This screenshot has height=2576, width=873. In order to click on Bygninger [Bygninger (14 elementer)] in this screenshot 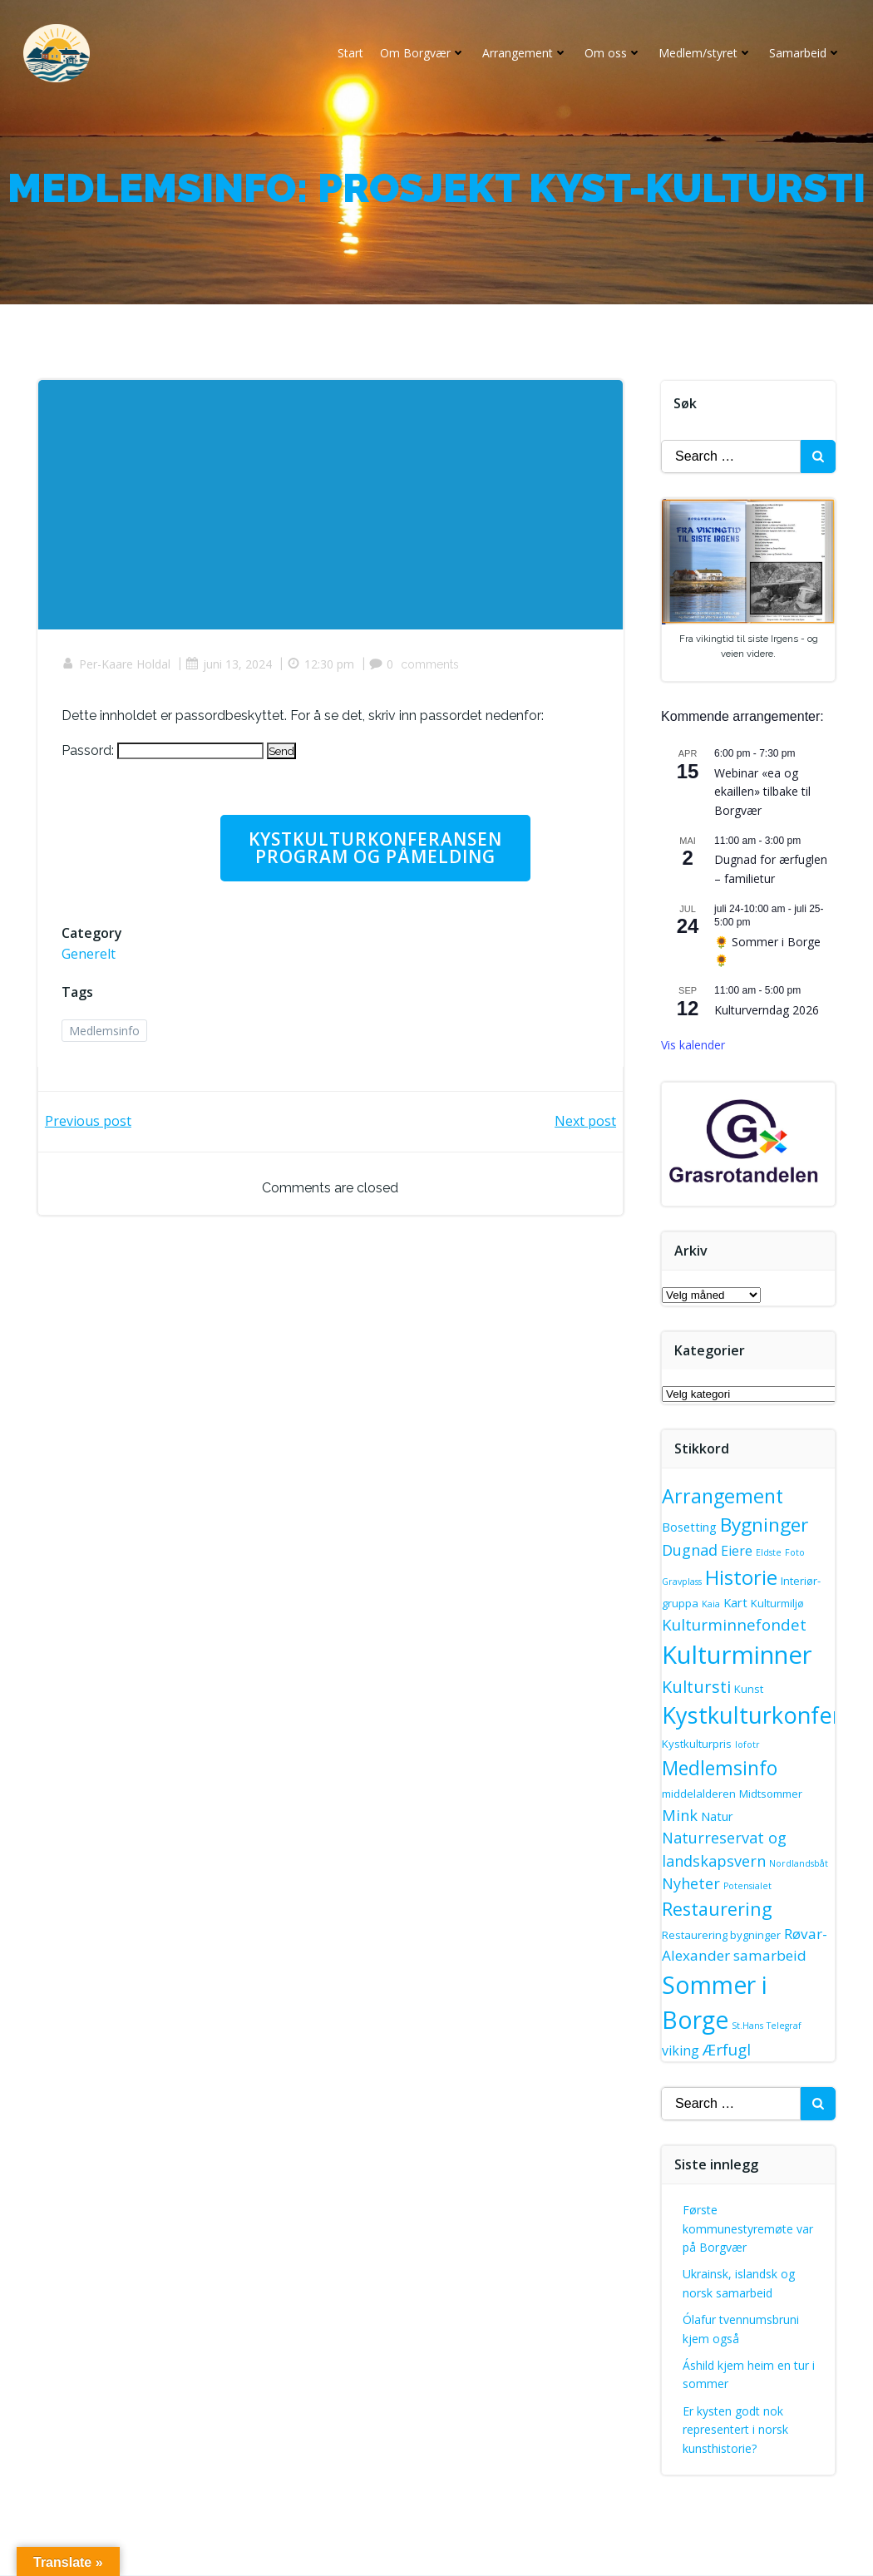, I will do `click(765, 1526)`.